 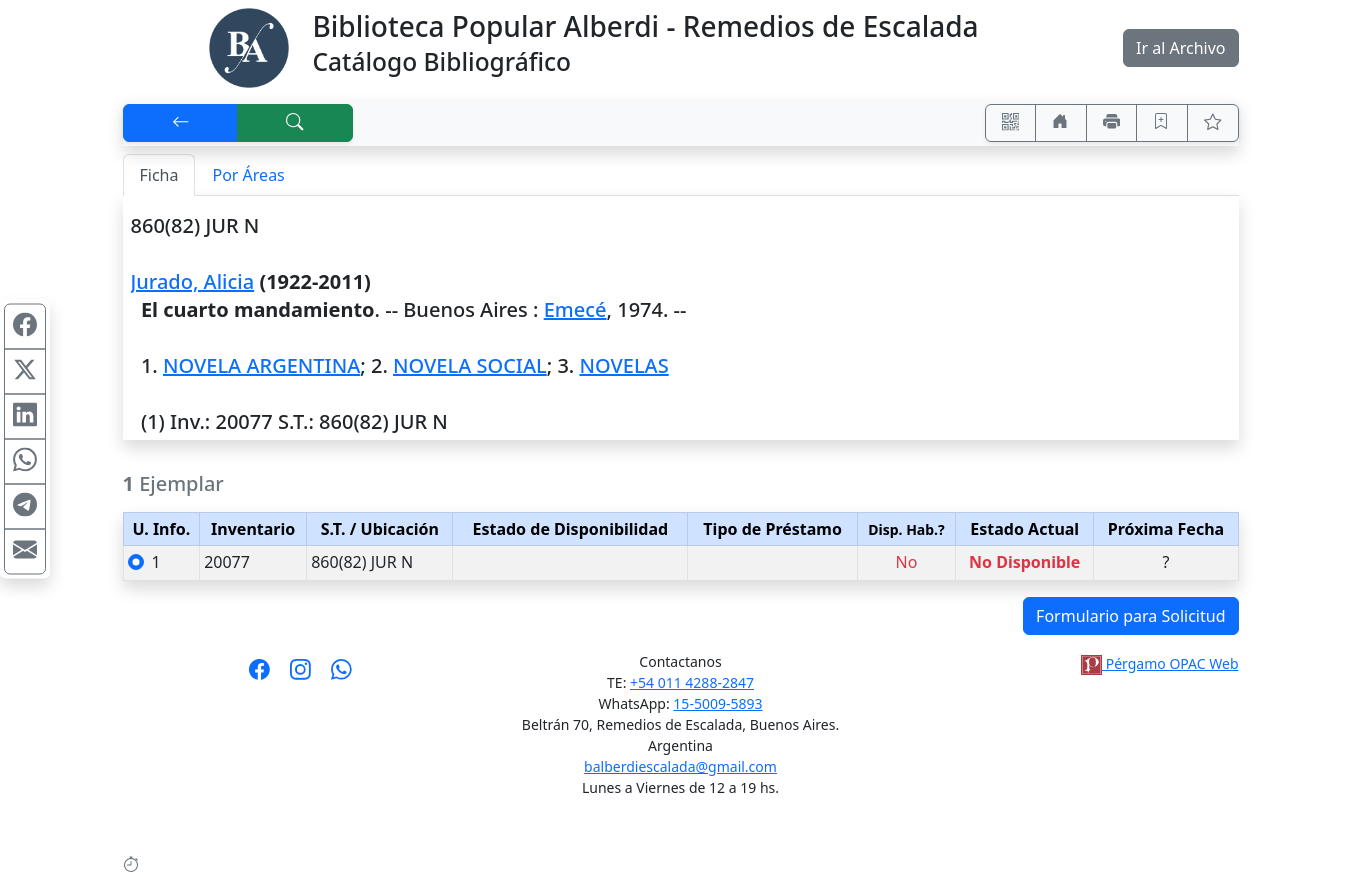 What do you see at coordinates (181, 123) in the screenshot?
I see `[[V] Volver]` at bounding box center [181, 123].